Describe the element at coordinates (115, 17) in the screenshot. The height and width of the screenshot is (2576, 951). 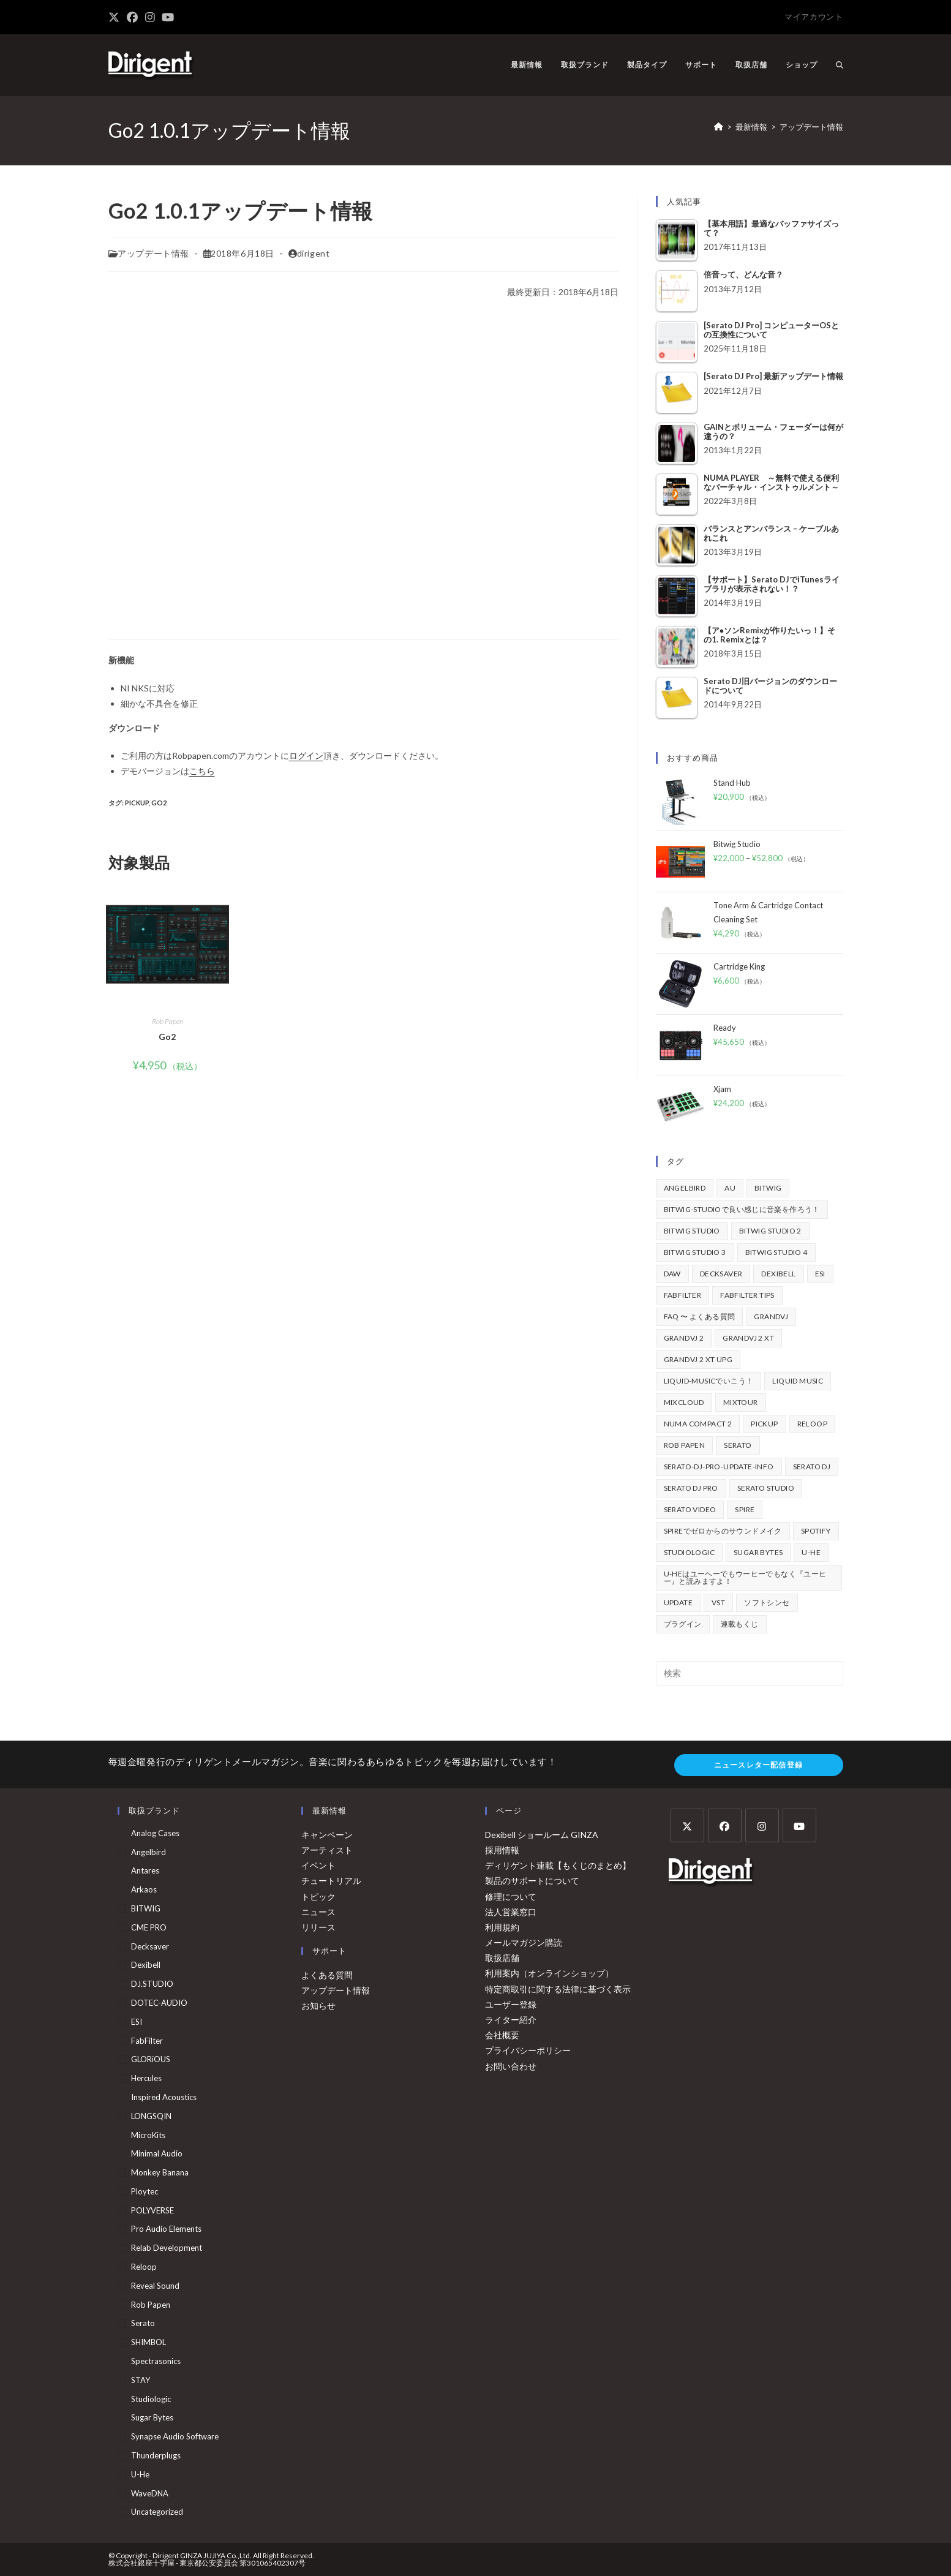
I see `[X (新しいタブで開く)]` at that location.